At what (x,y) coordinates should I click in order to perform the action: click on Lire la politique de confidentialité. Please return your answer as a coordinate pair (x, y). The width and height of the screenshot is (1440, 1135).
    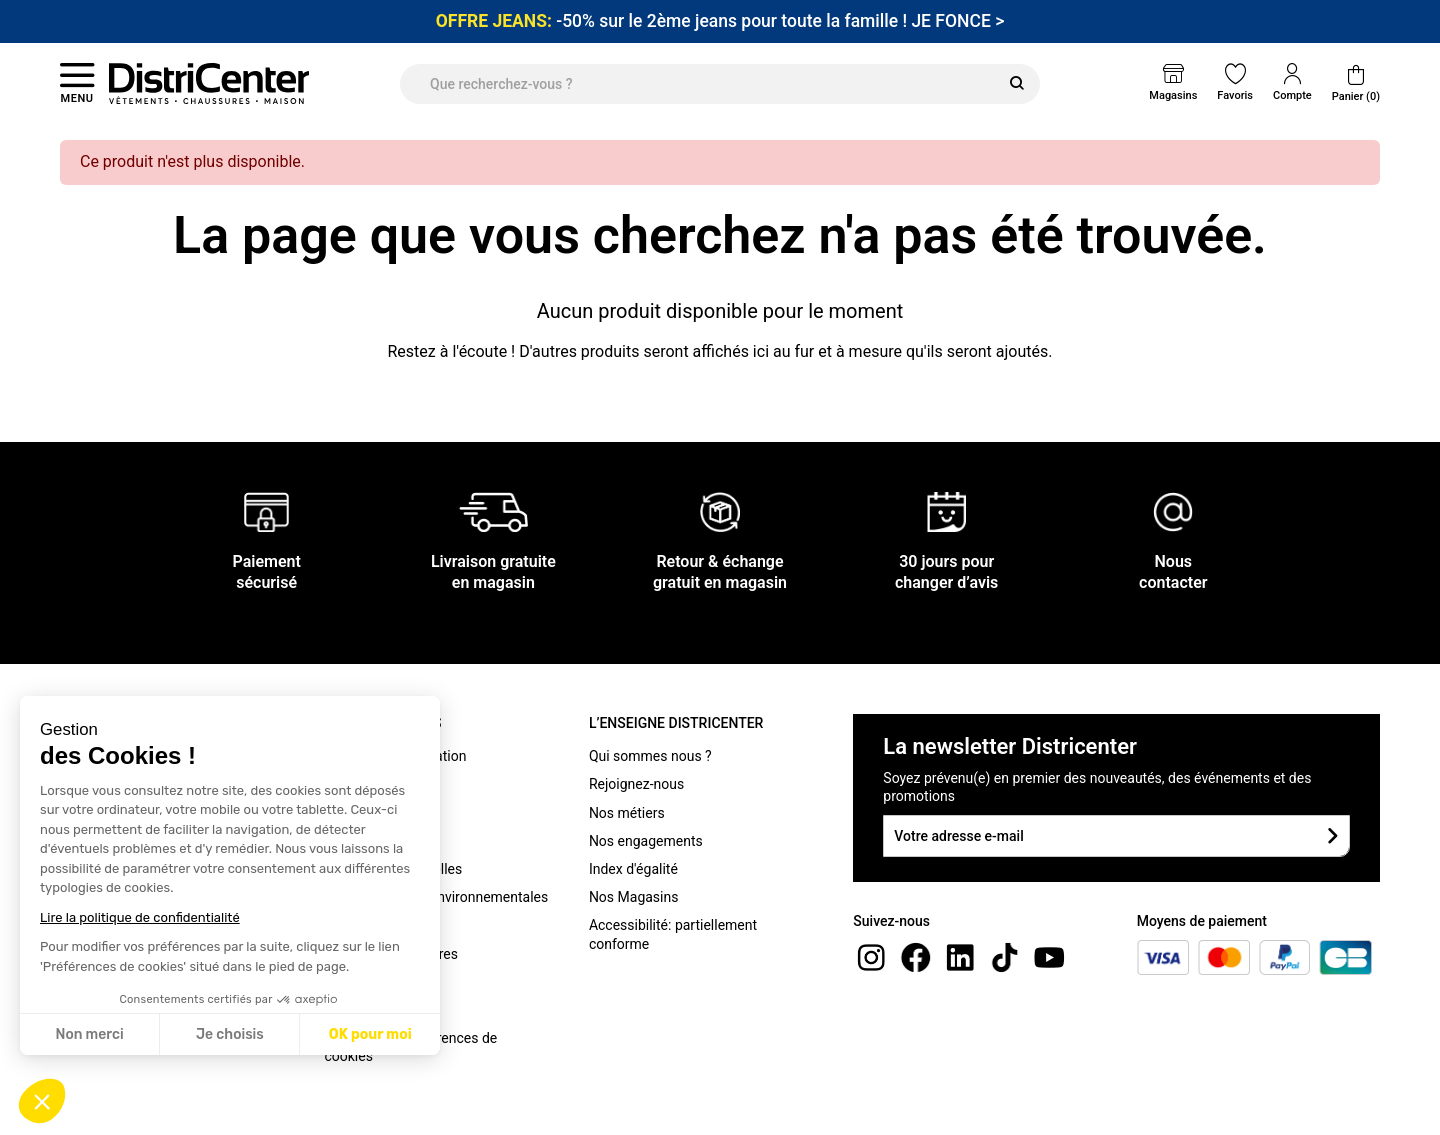
    Looking at the image, I should click on (140, 917).